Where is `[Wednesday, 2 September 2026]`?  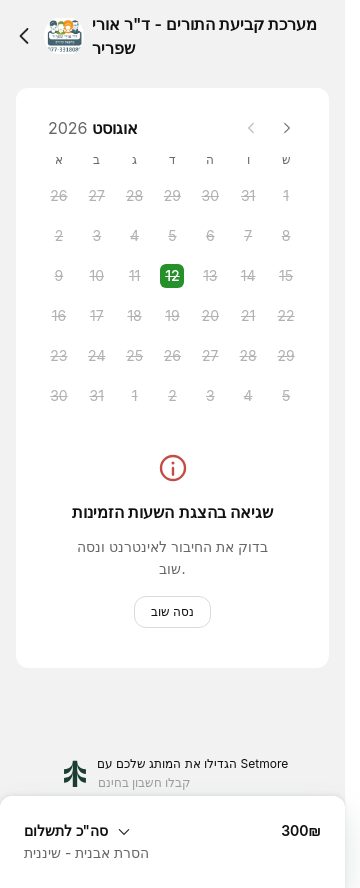
[Wednesday, 2 September 2026] is located at coordinates (172, 396).